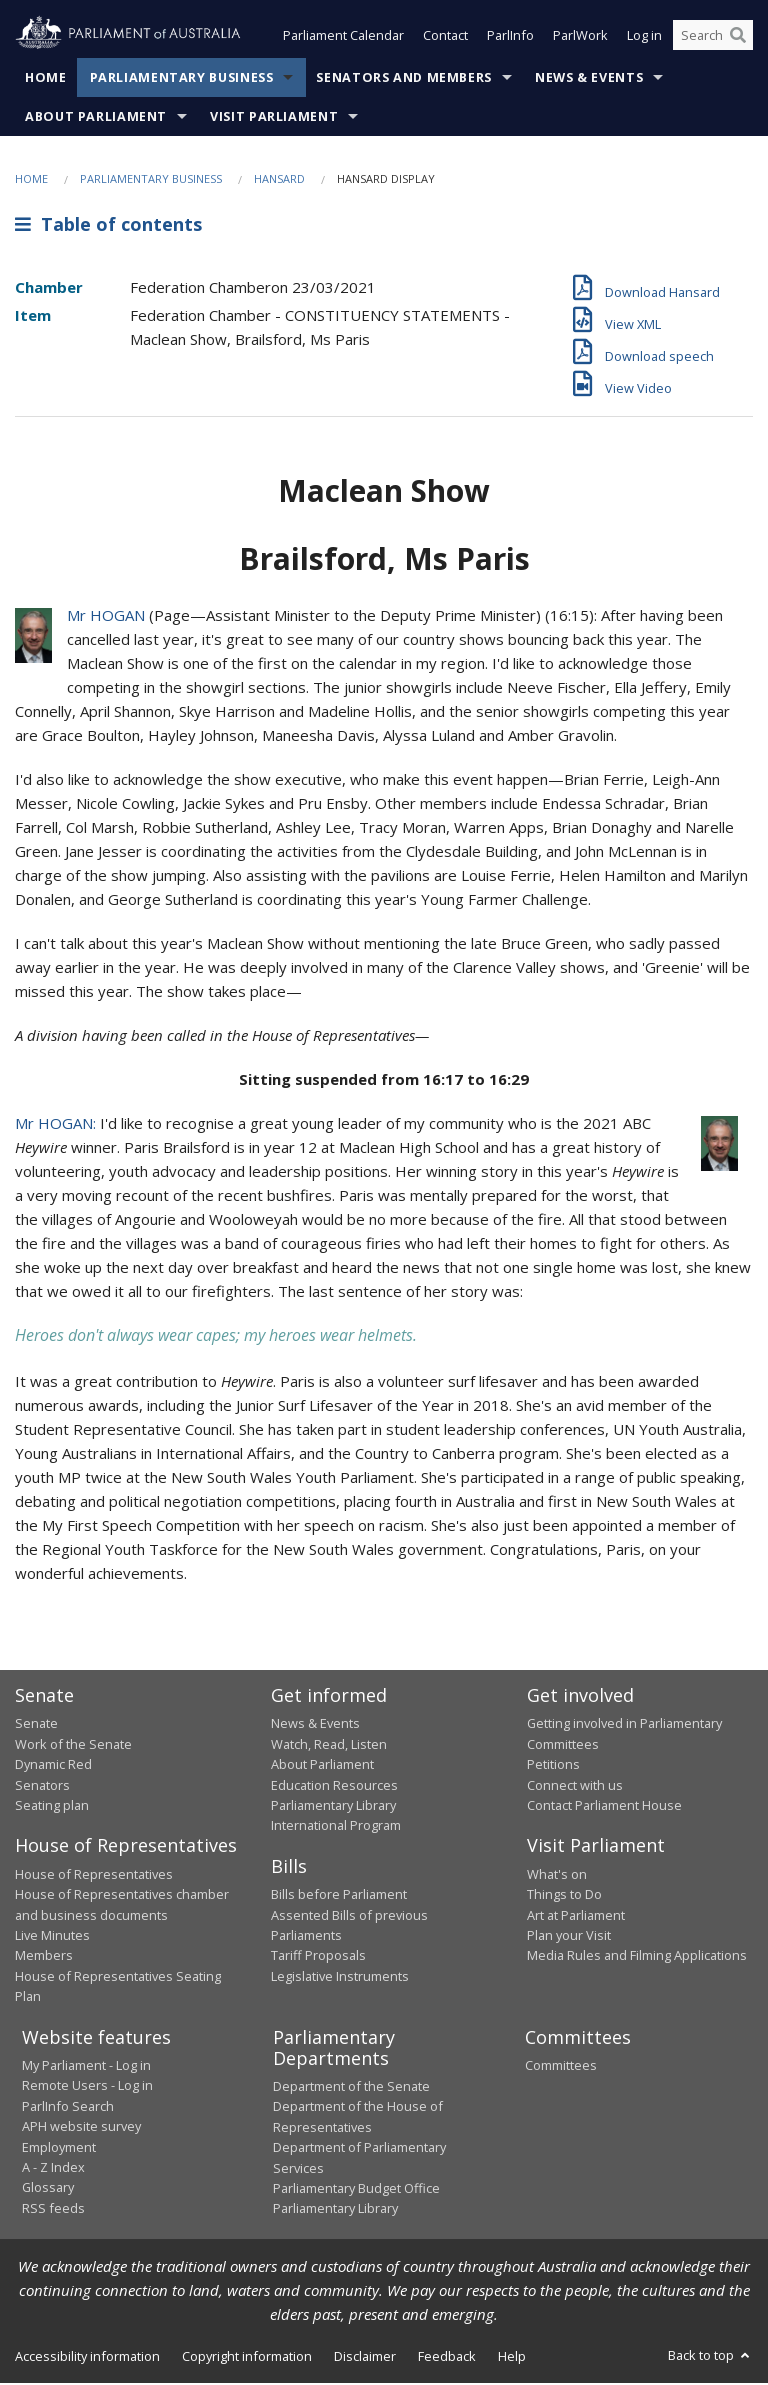 The image size is (768, 2385). What do you see at coordinates (710, 2357) in the screenshot?
I see `Back to top [button]` at bounding box center [710, 2357].